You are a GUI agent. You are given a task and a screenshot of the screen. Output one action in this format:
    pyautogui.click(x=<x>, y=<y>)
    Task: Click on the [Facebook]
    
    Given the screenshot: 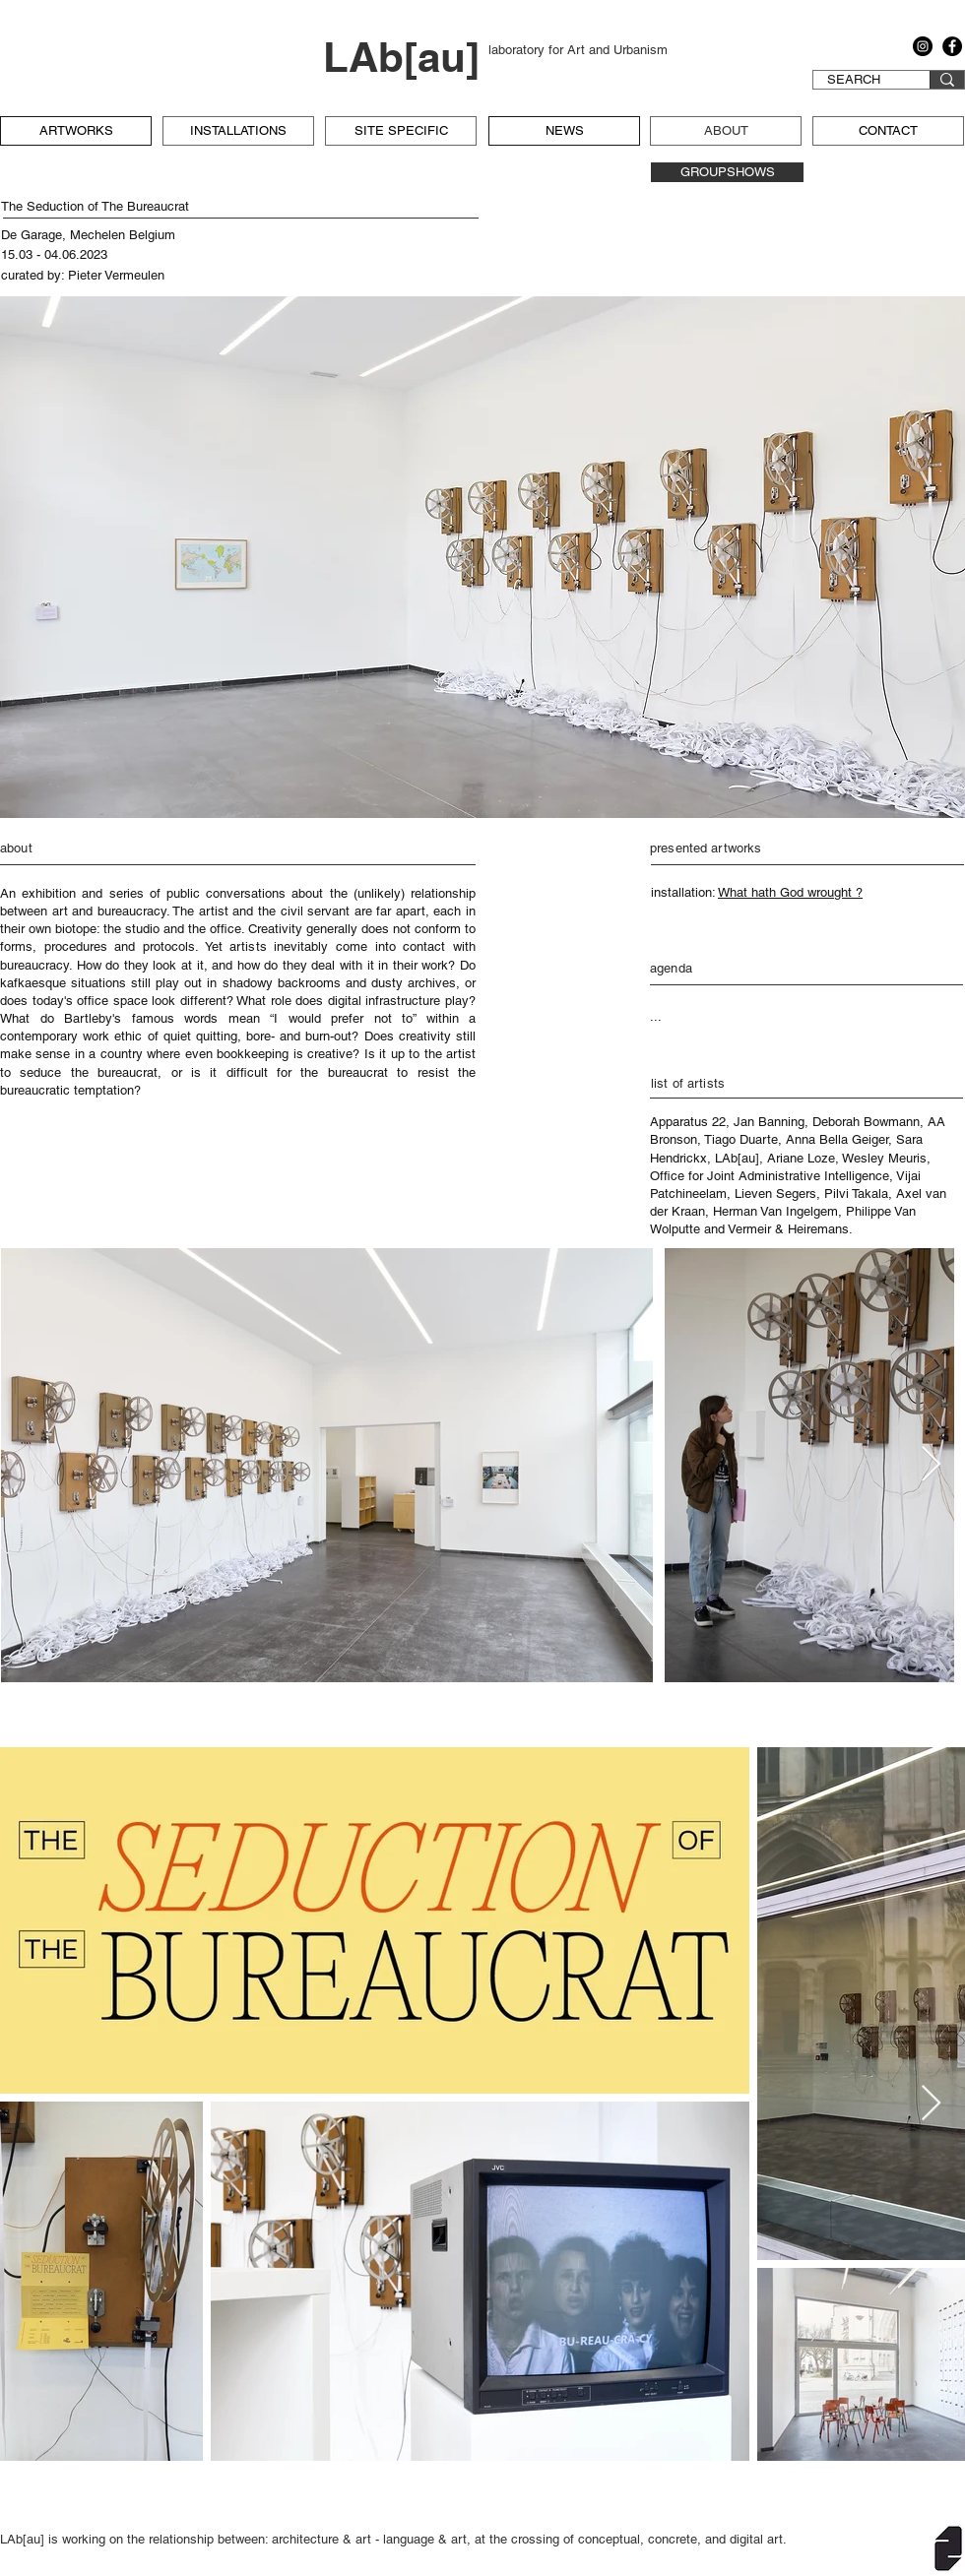 What is the action you would take?
    pyautogui.click(x=952, y=46)
    